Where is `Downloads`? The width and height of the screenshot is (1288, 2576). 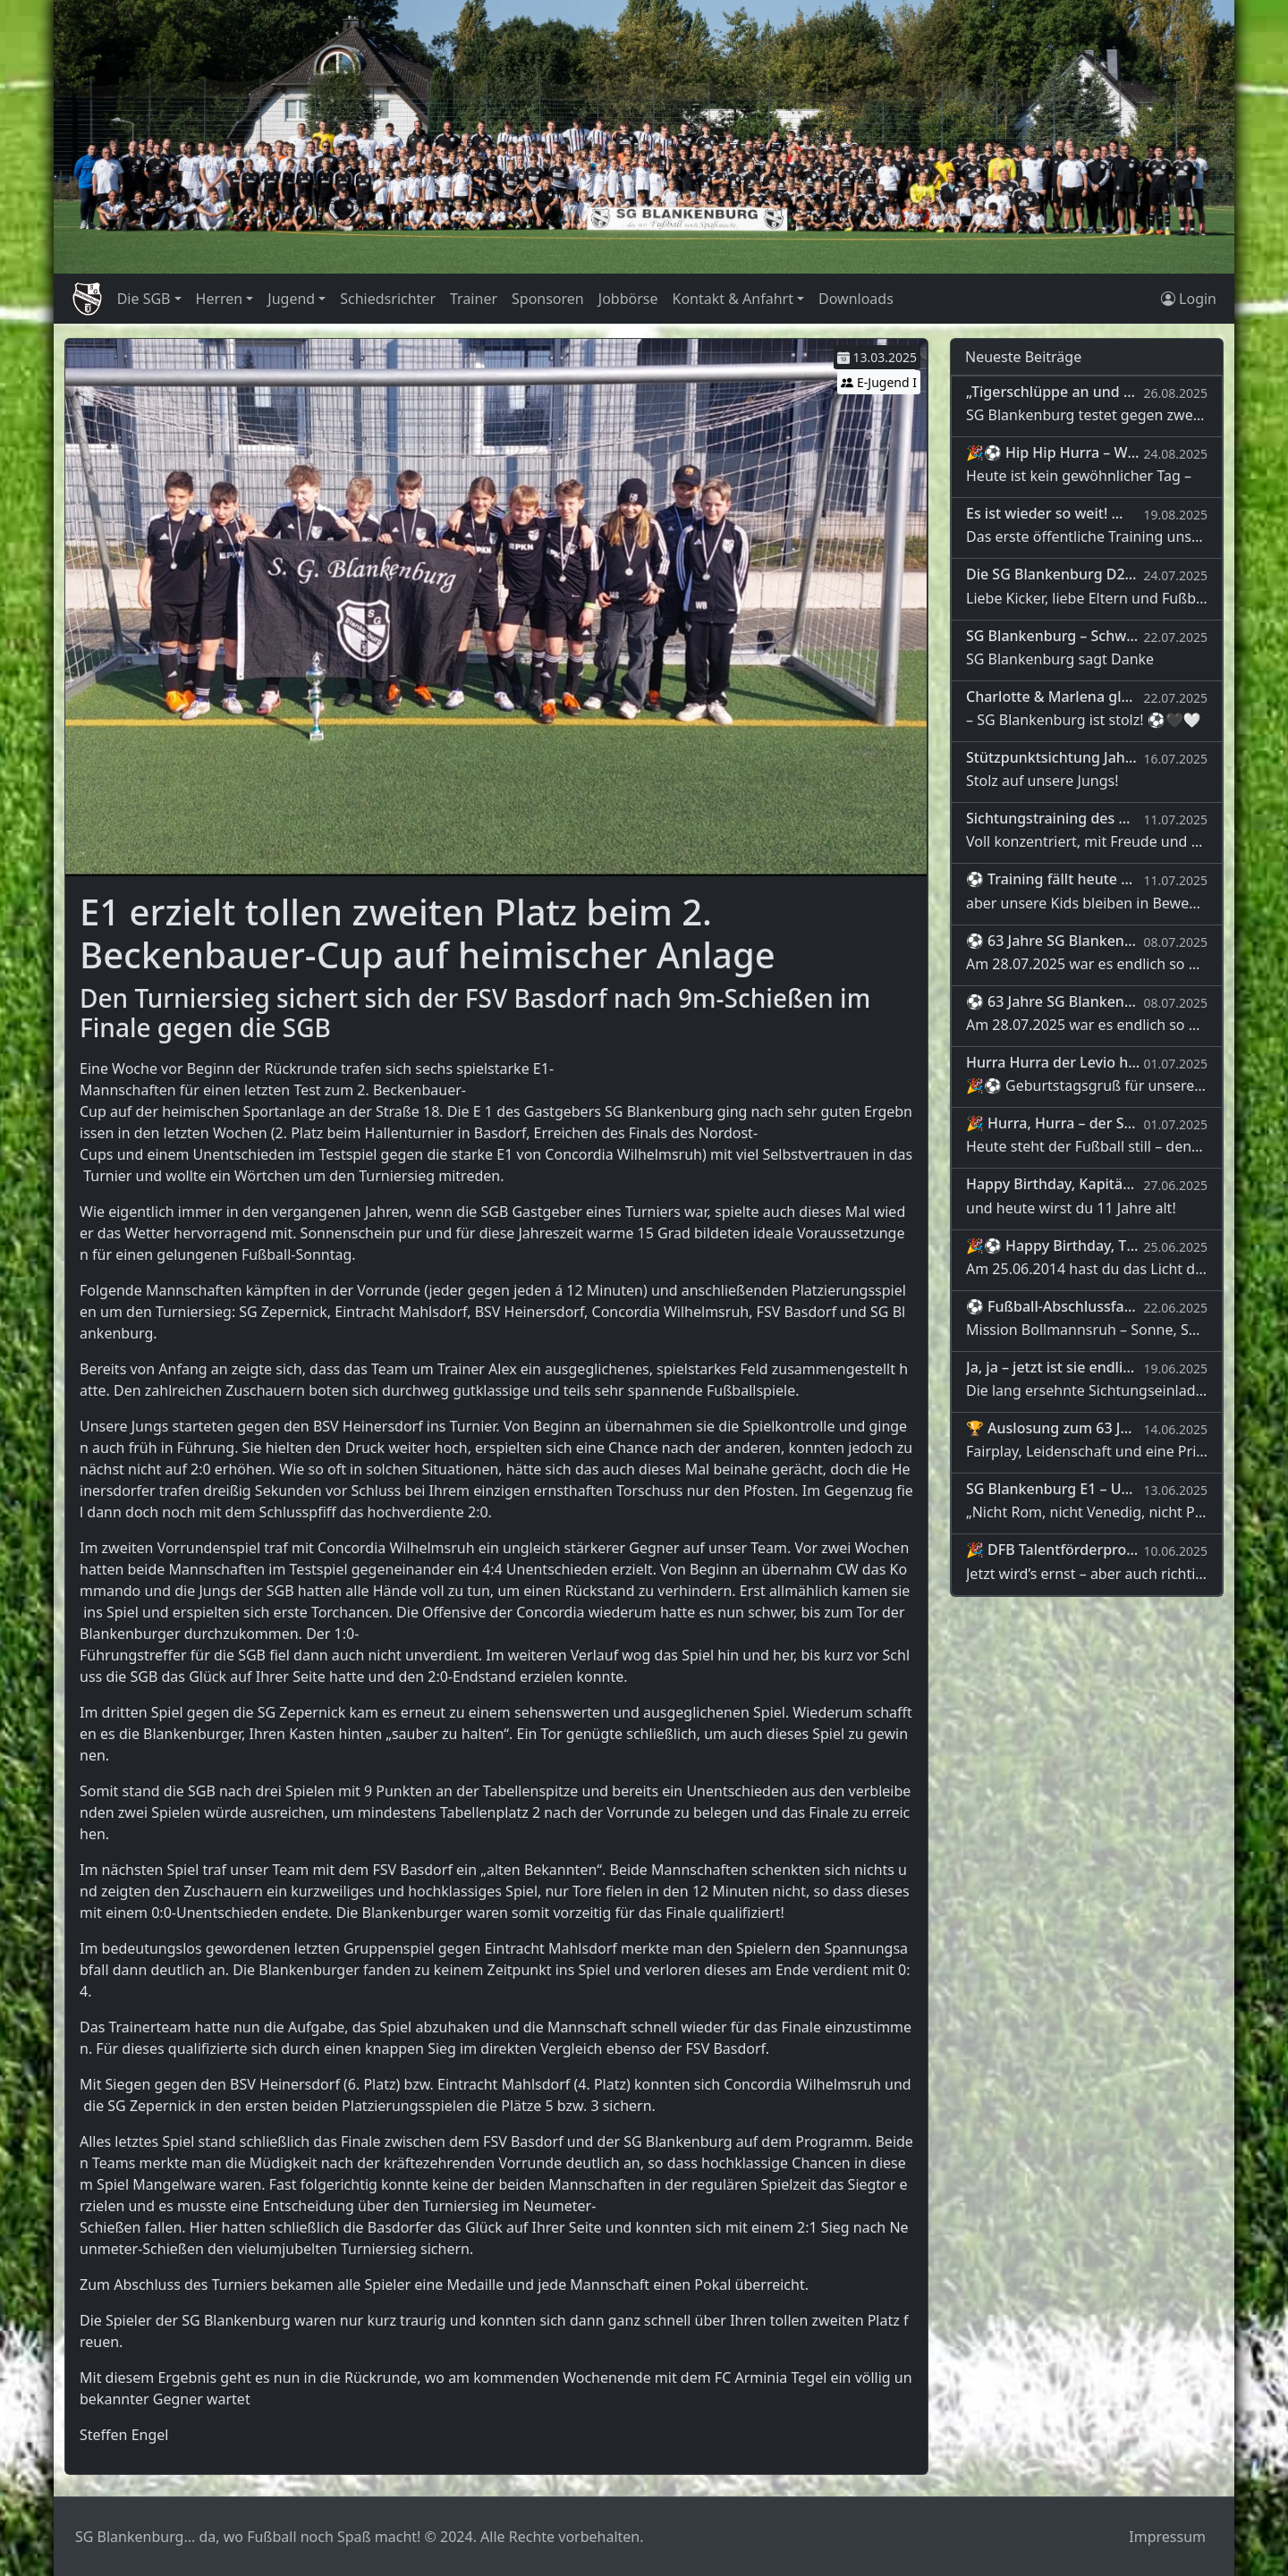
Downloads is located at coordinates (856, 298).